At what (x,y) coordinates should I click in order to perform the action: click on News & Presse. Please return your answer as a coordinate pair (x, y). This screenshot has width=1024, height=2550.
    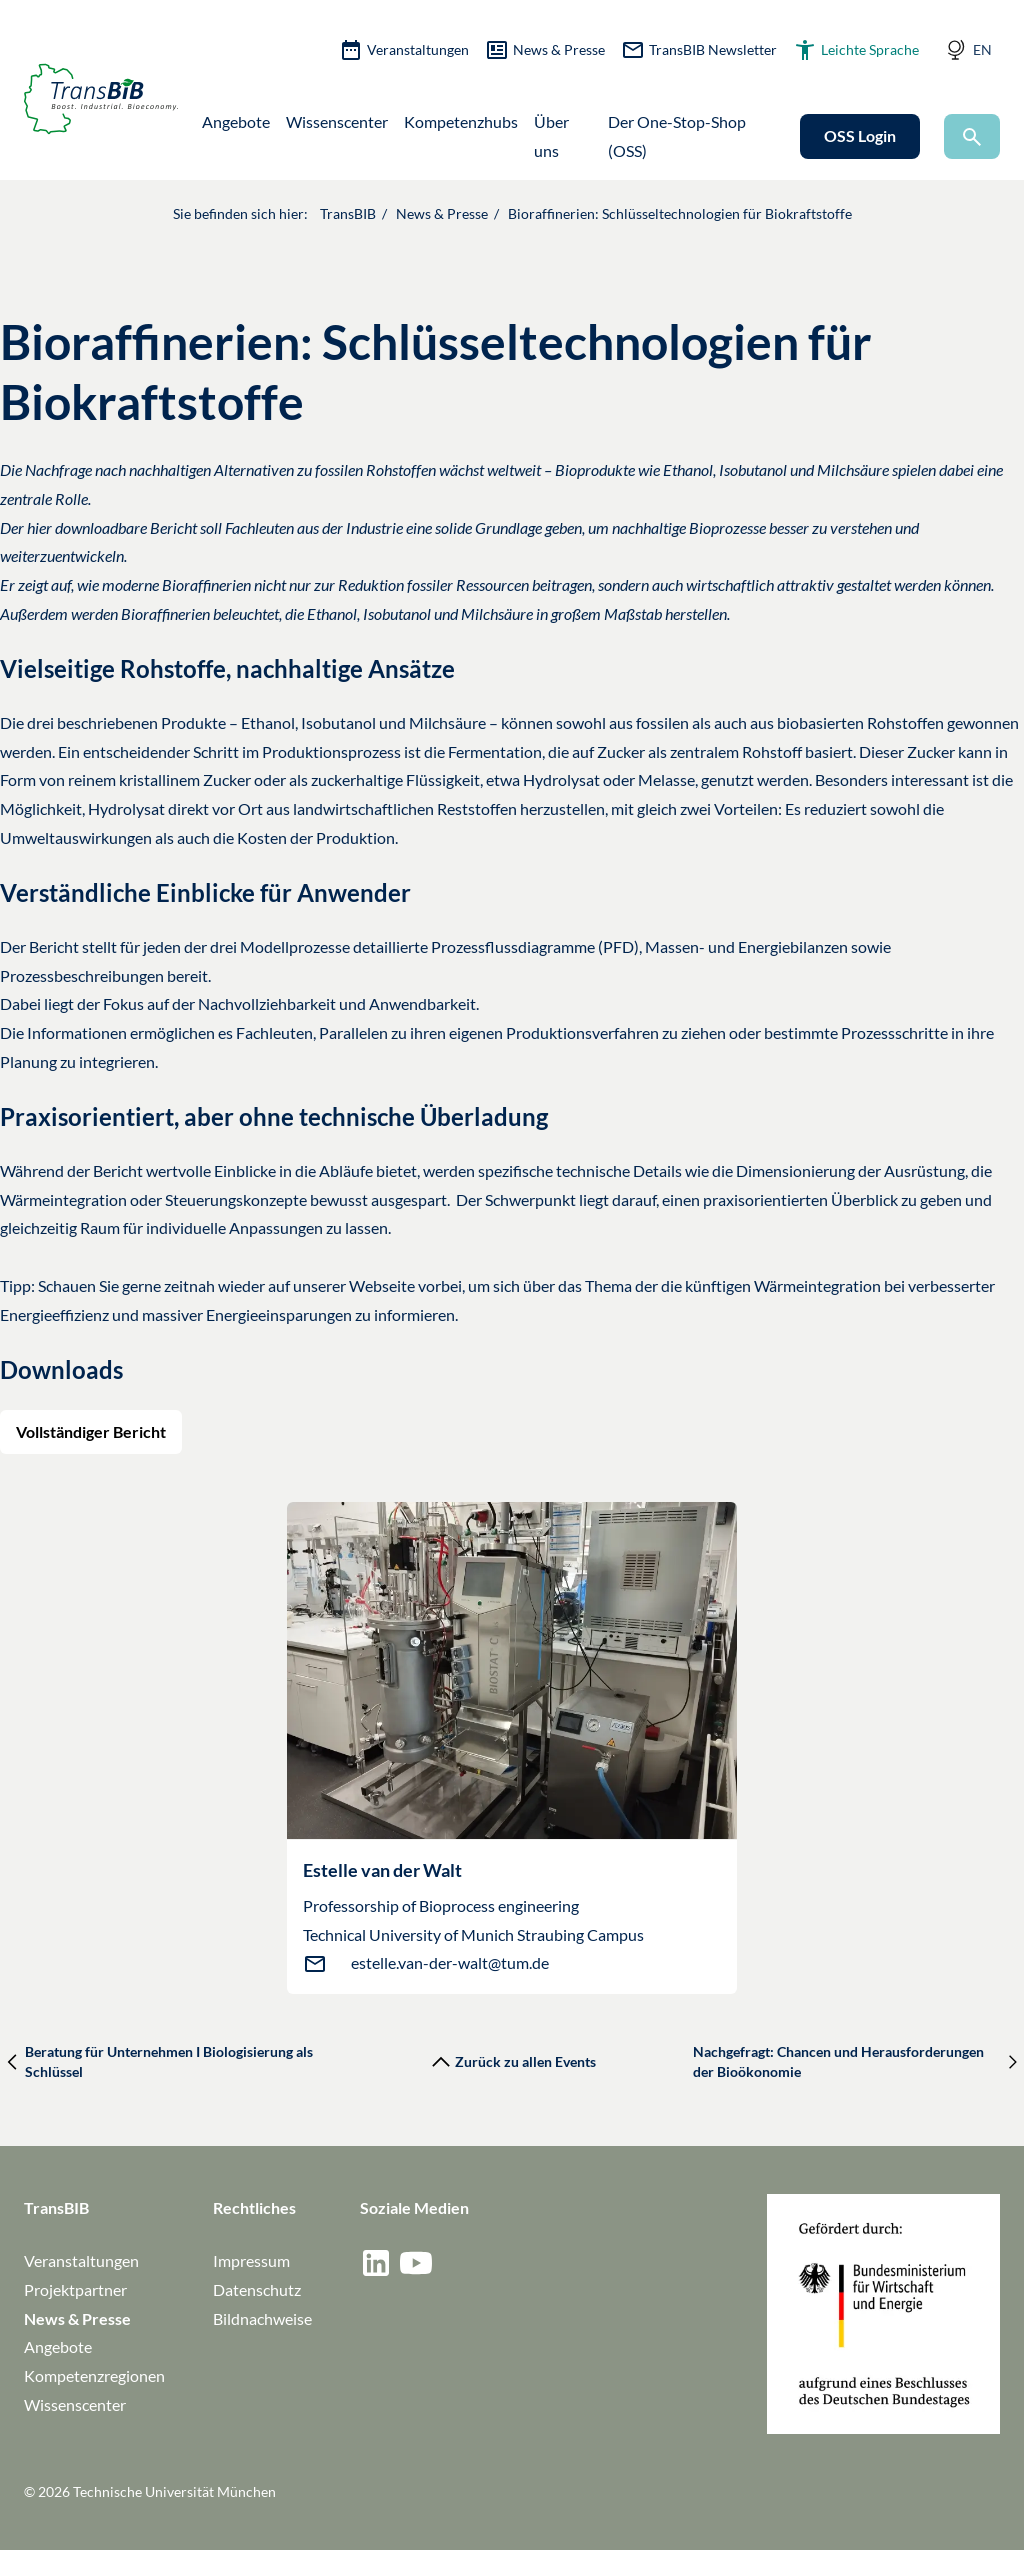
    Looking at the image, I should click on (545, 50).